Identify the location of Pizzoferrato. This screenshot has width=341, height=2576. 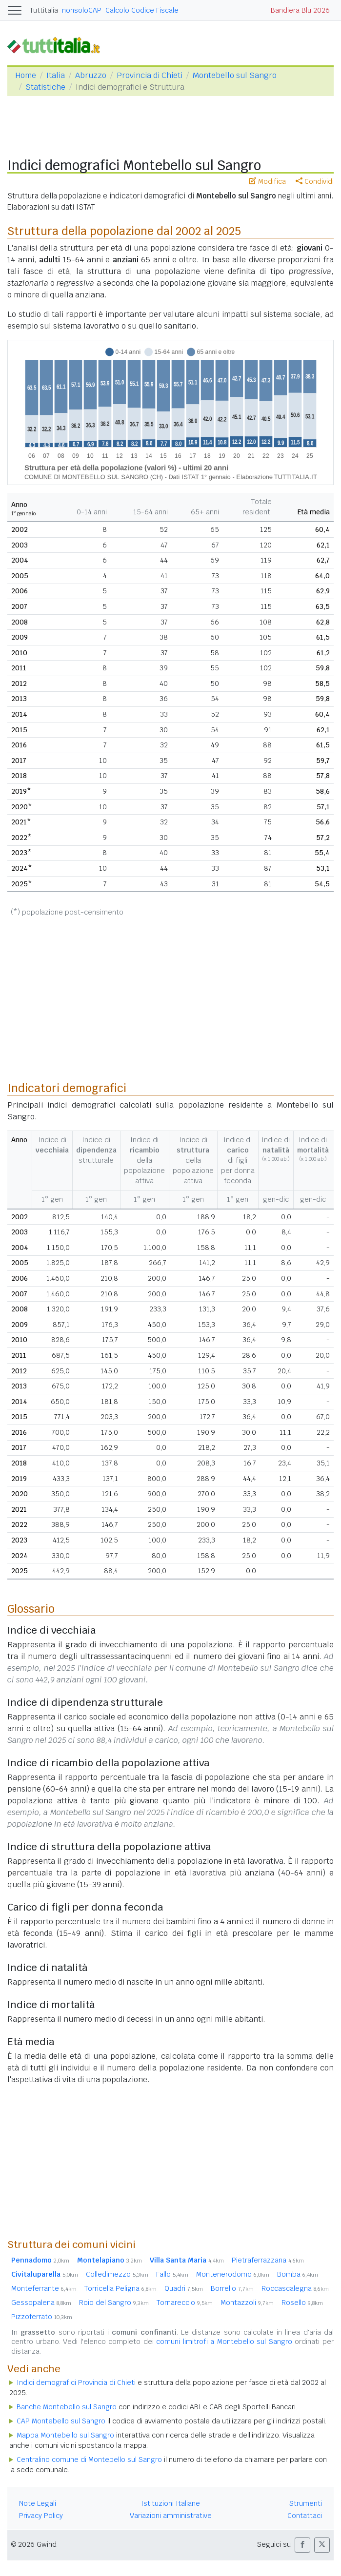
(41, 2316).